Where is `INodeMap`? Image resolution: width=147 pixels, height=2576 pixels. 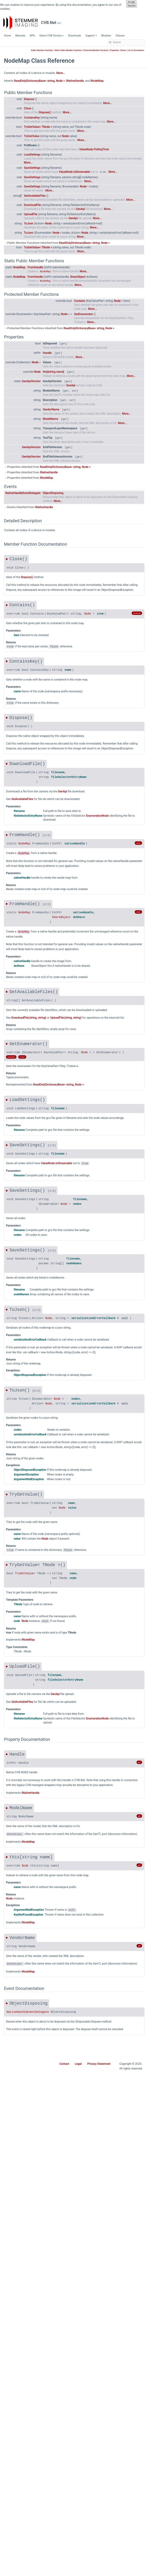 INodeMap is located at coordinates (24, 246).